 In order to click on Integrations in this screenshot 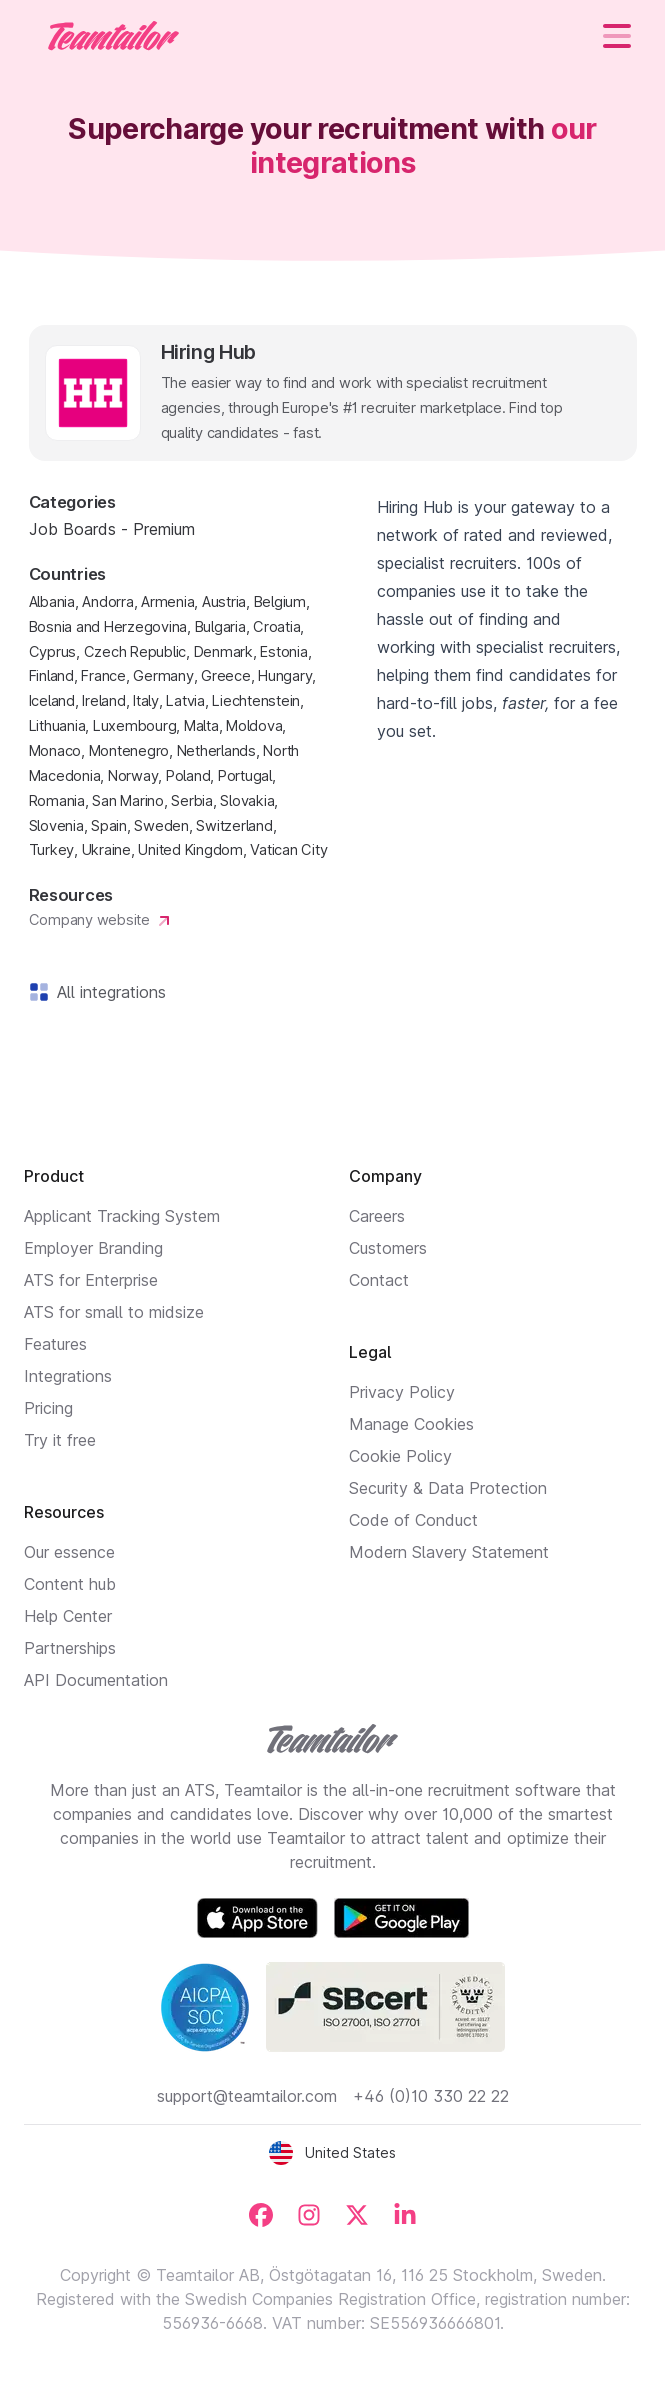, I will do `click(68, 1376)`.